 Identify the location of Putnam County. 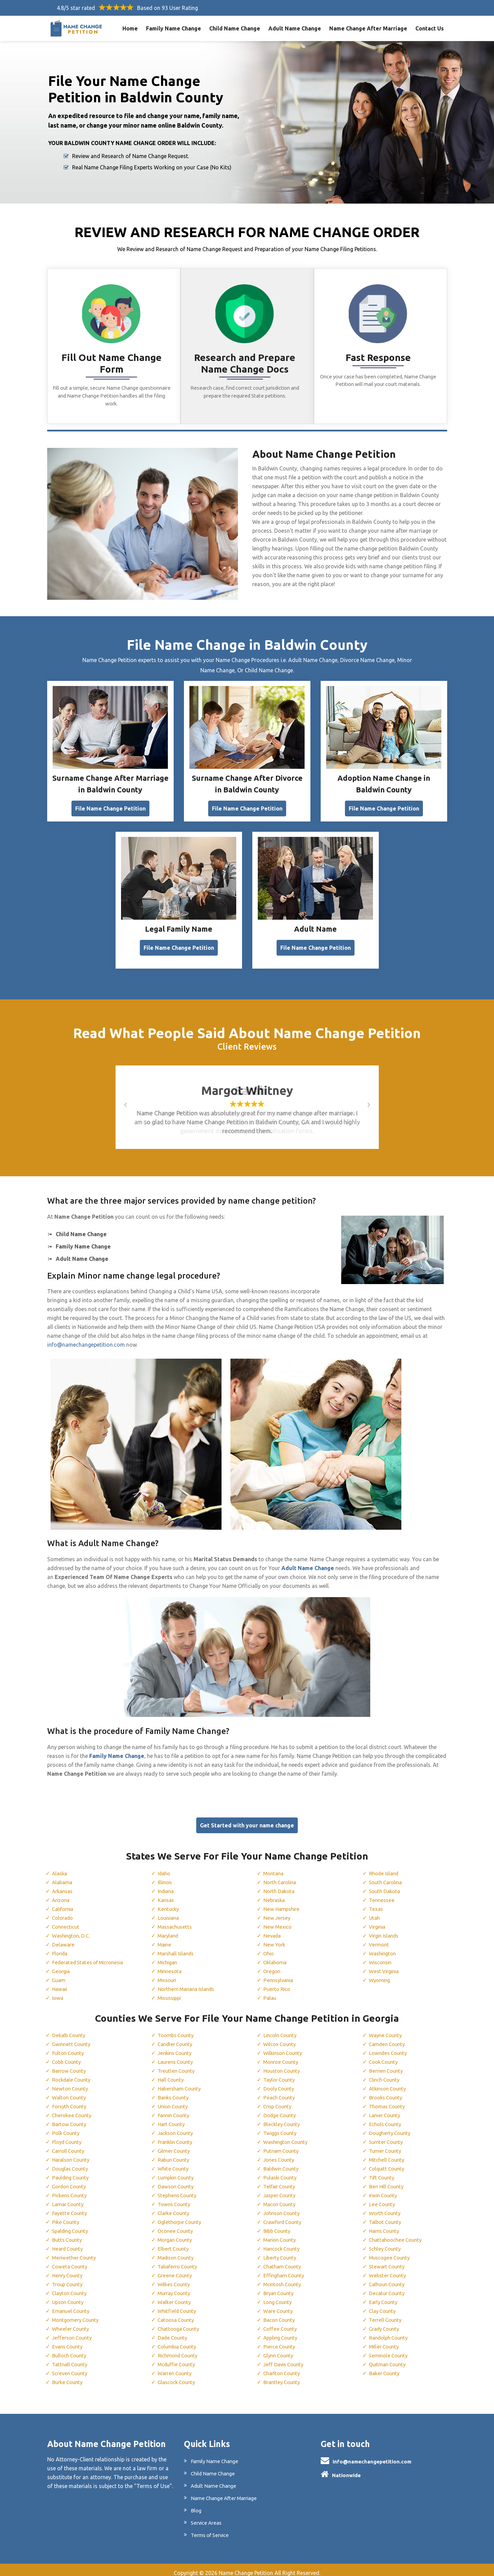
(282, 2146).